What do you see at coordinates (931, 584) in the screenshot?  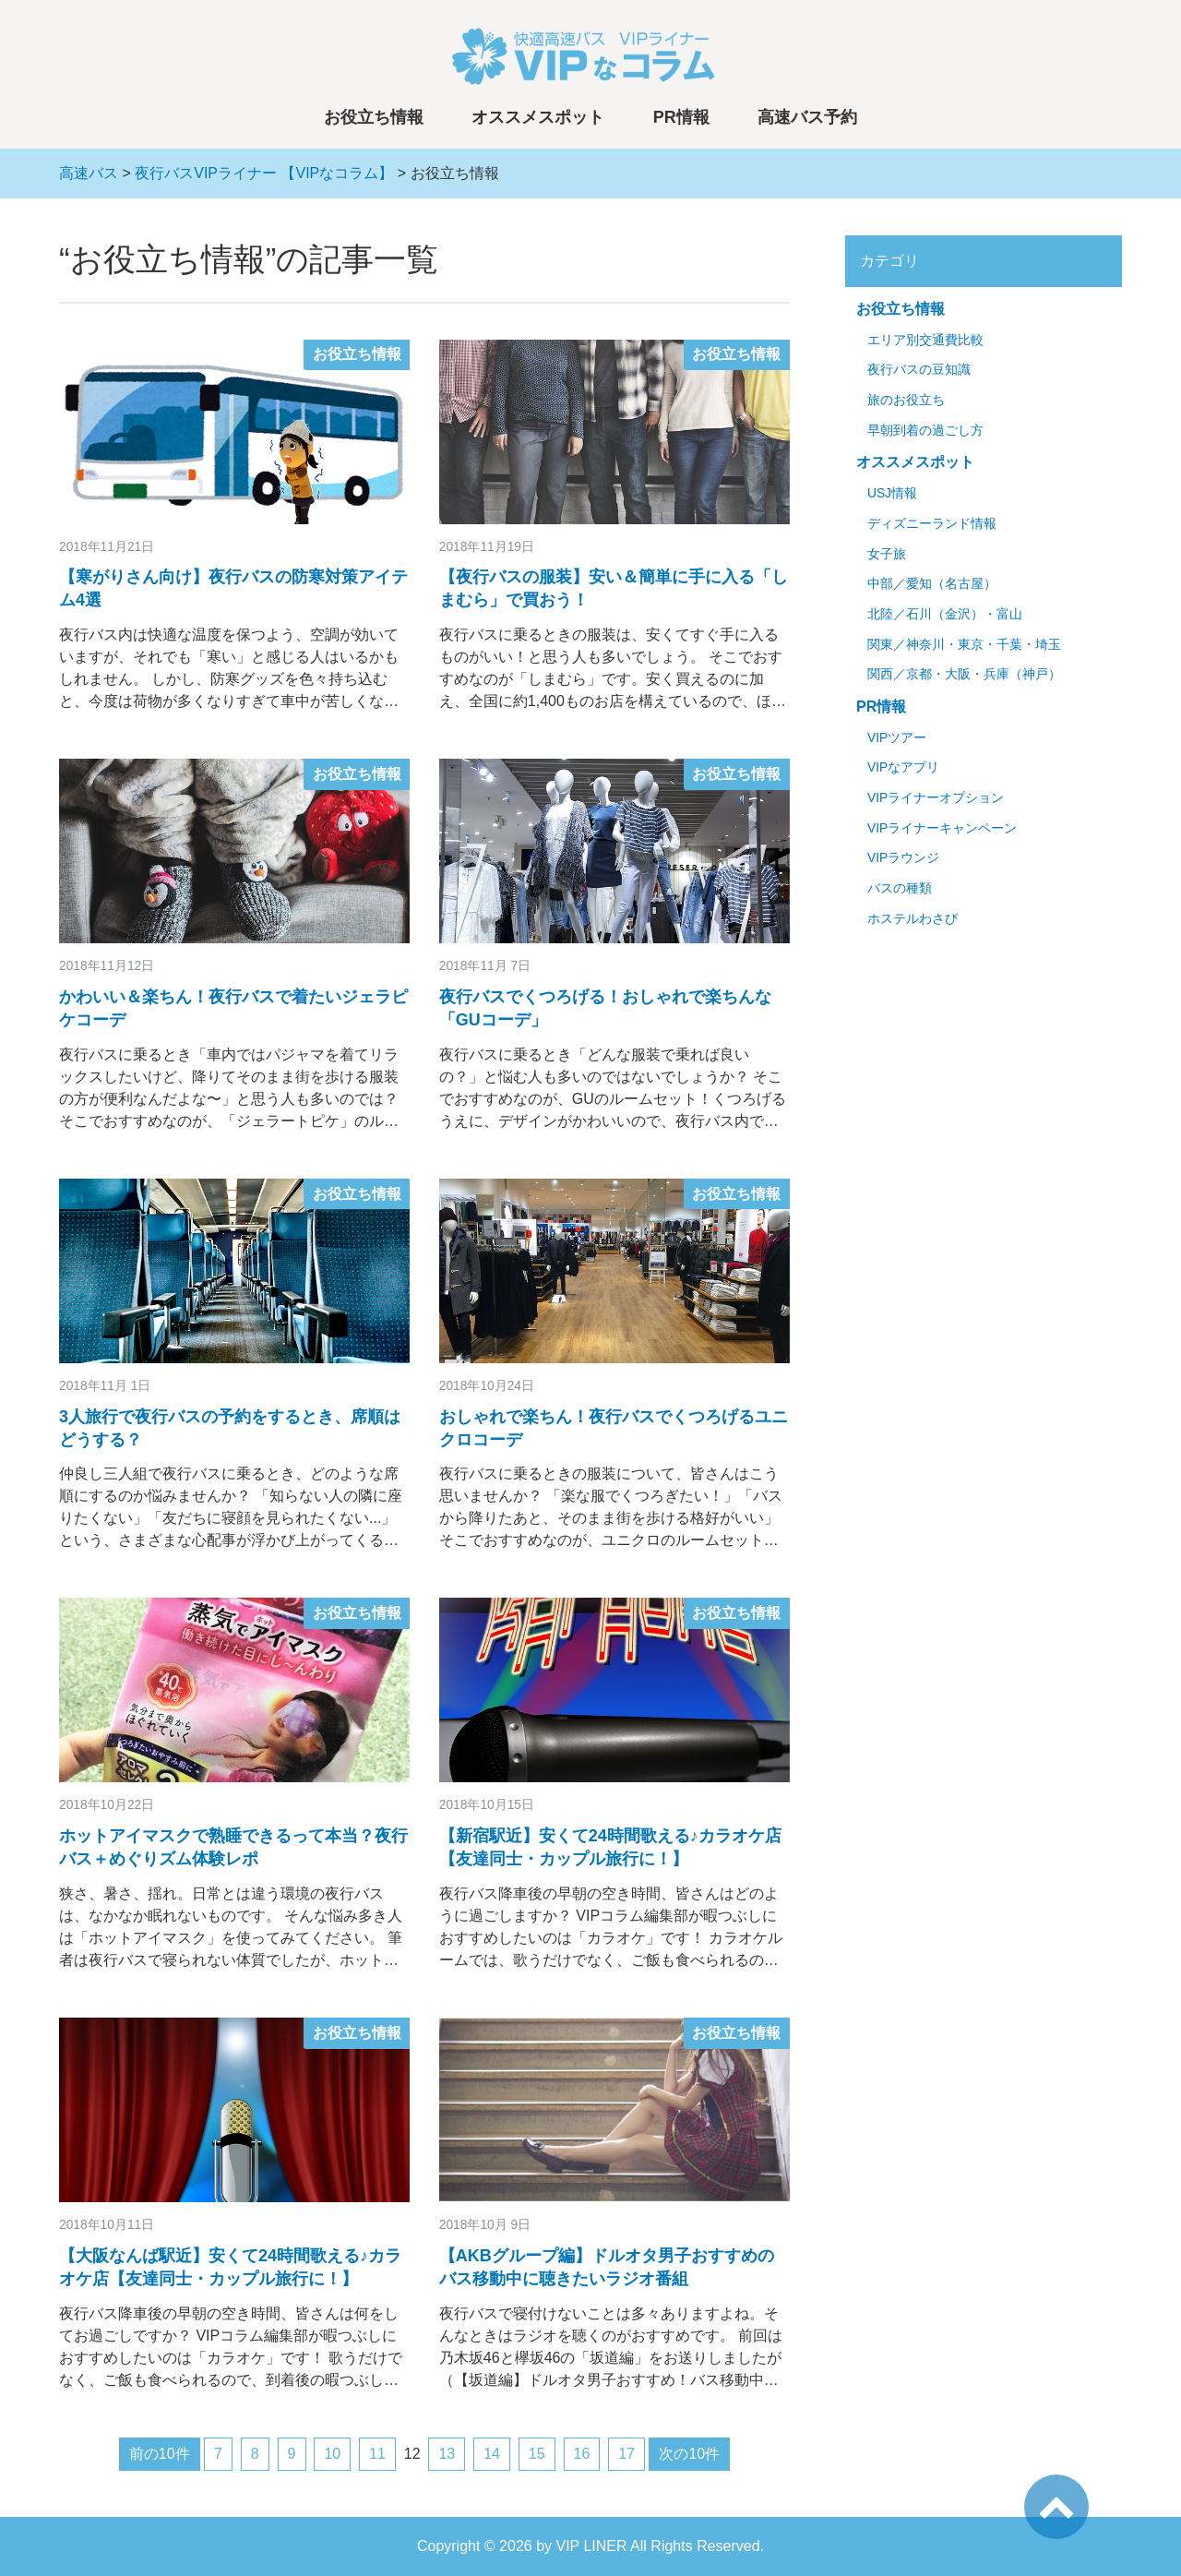 I see `中部／愛知（名古屋）` at bounding box center [931, 584].